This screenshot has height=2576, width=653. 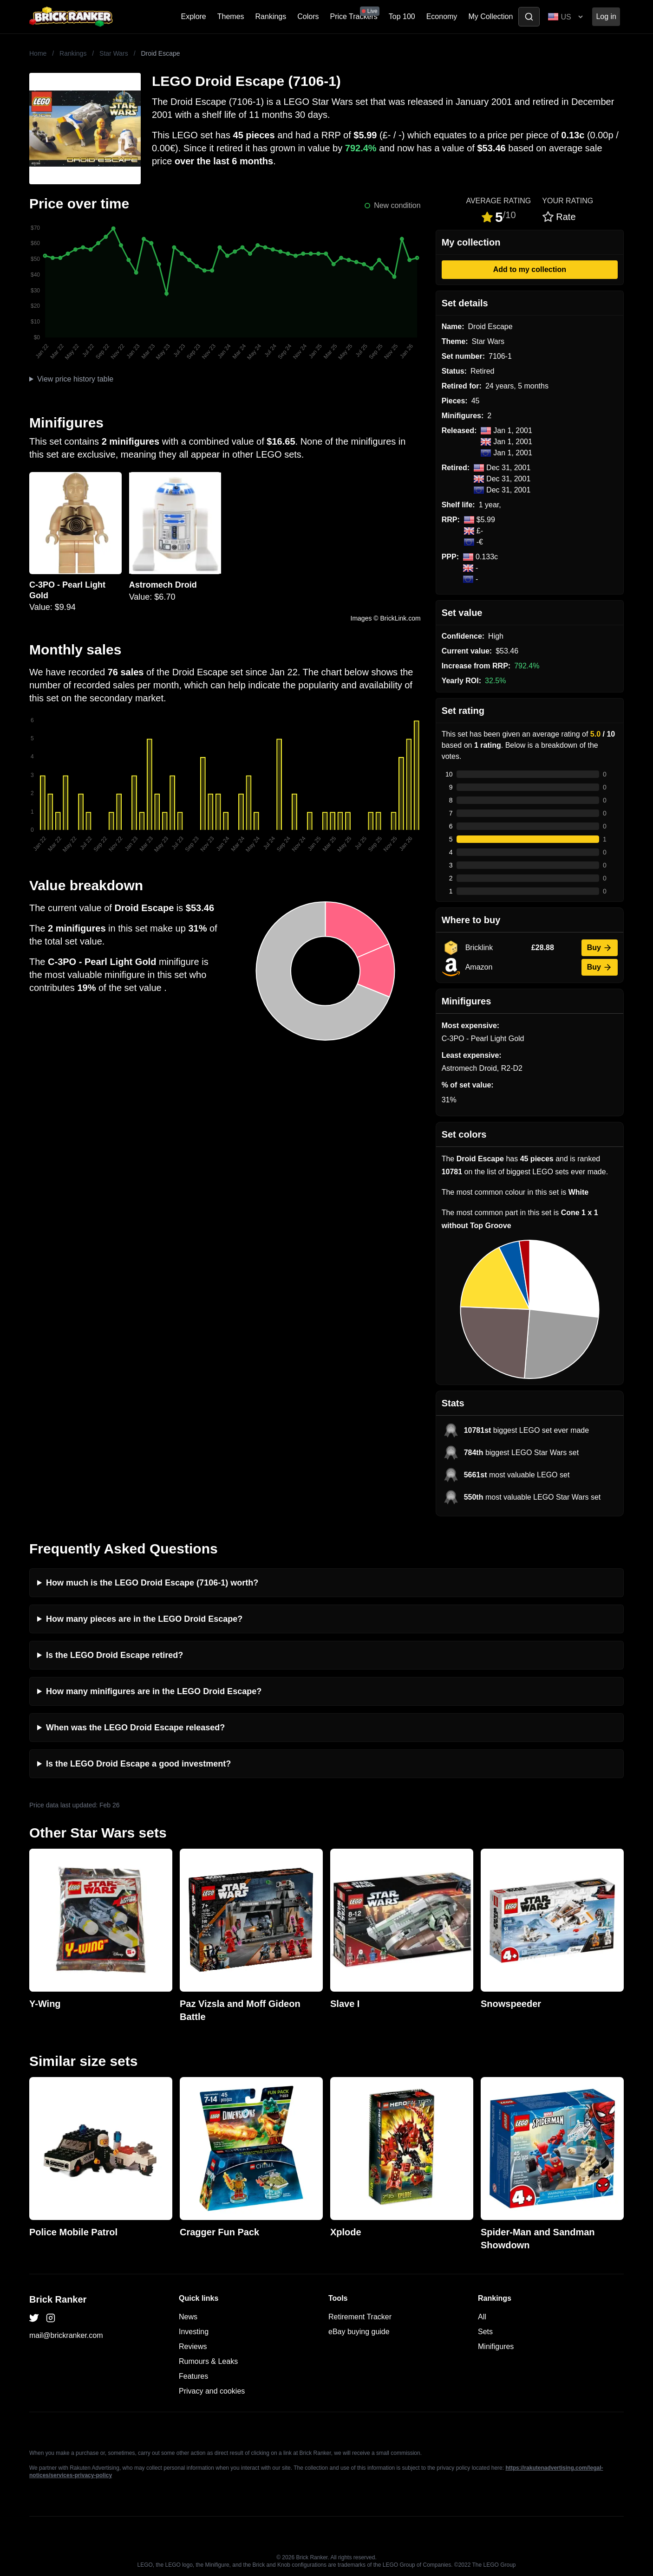 I want to click on Retirement Tracker, so click(x=360, y=2317).